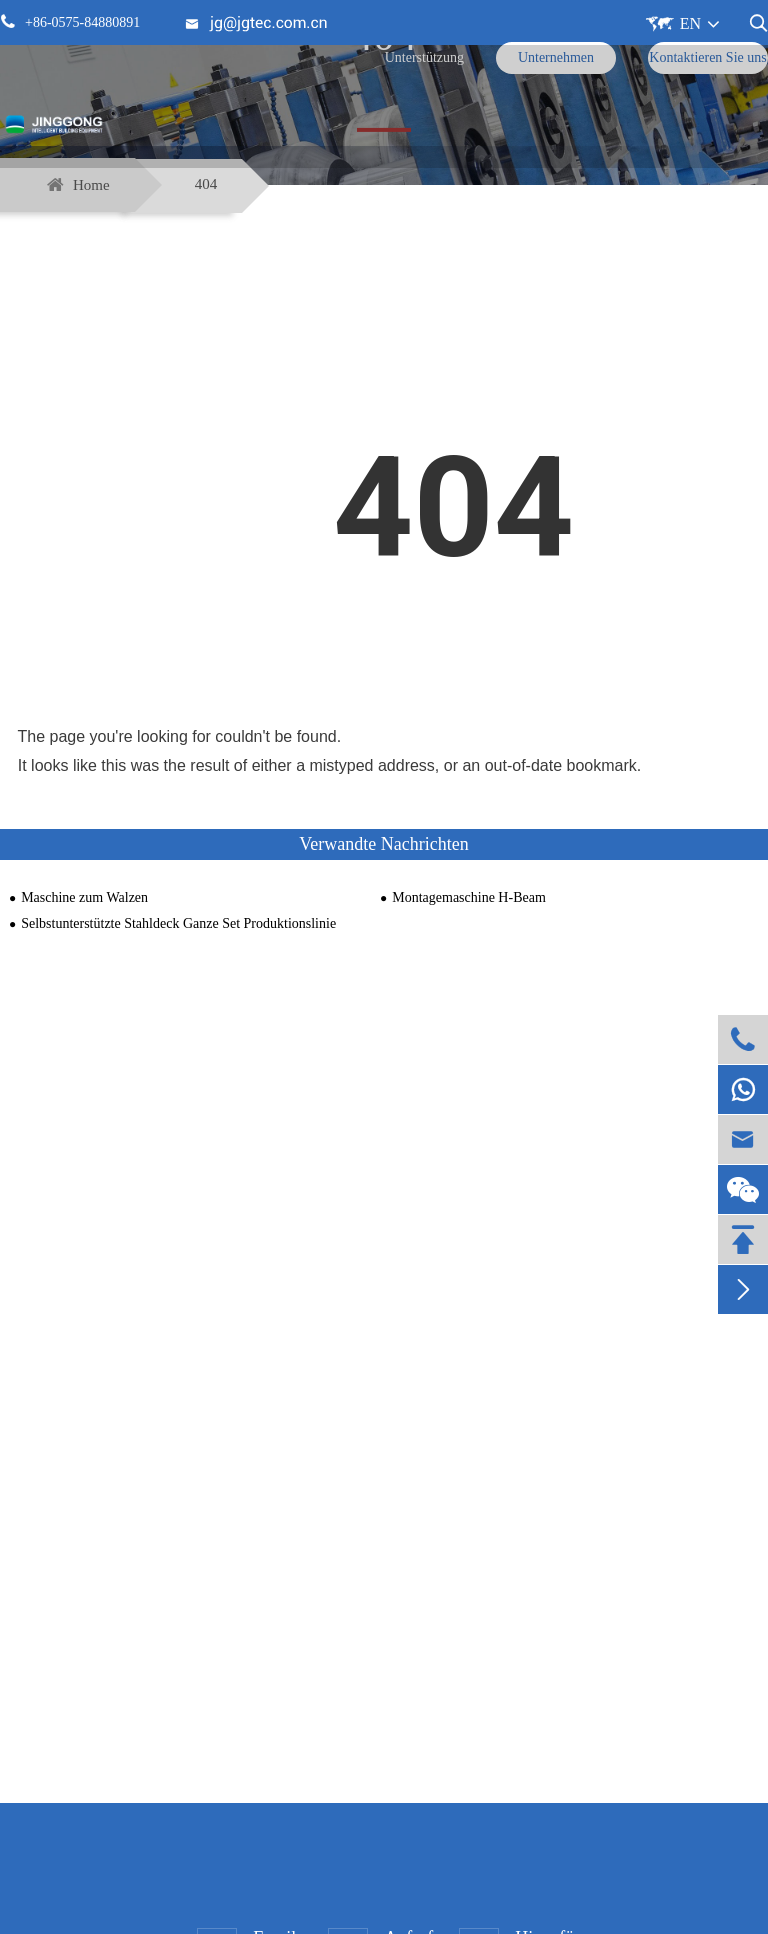 This screenshot has height=1934, width=768. What do you see at coordinates (469, 897) in the screenshot?
I see `Montagemaschine H-Beam` at bounding box center [469, 897].